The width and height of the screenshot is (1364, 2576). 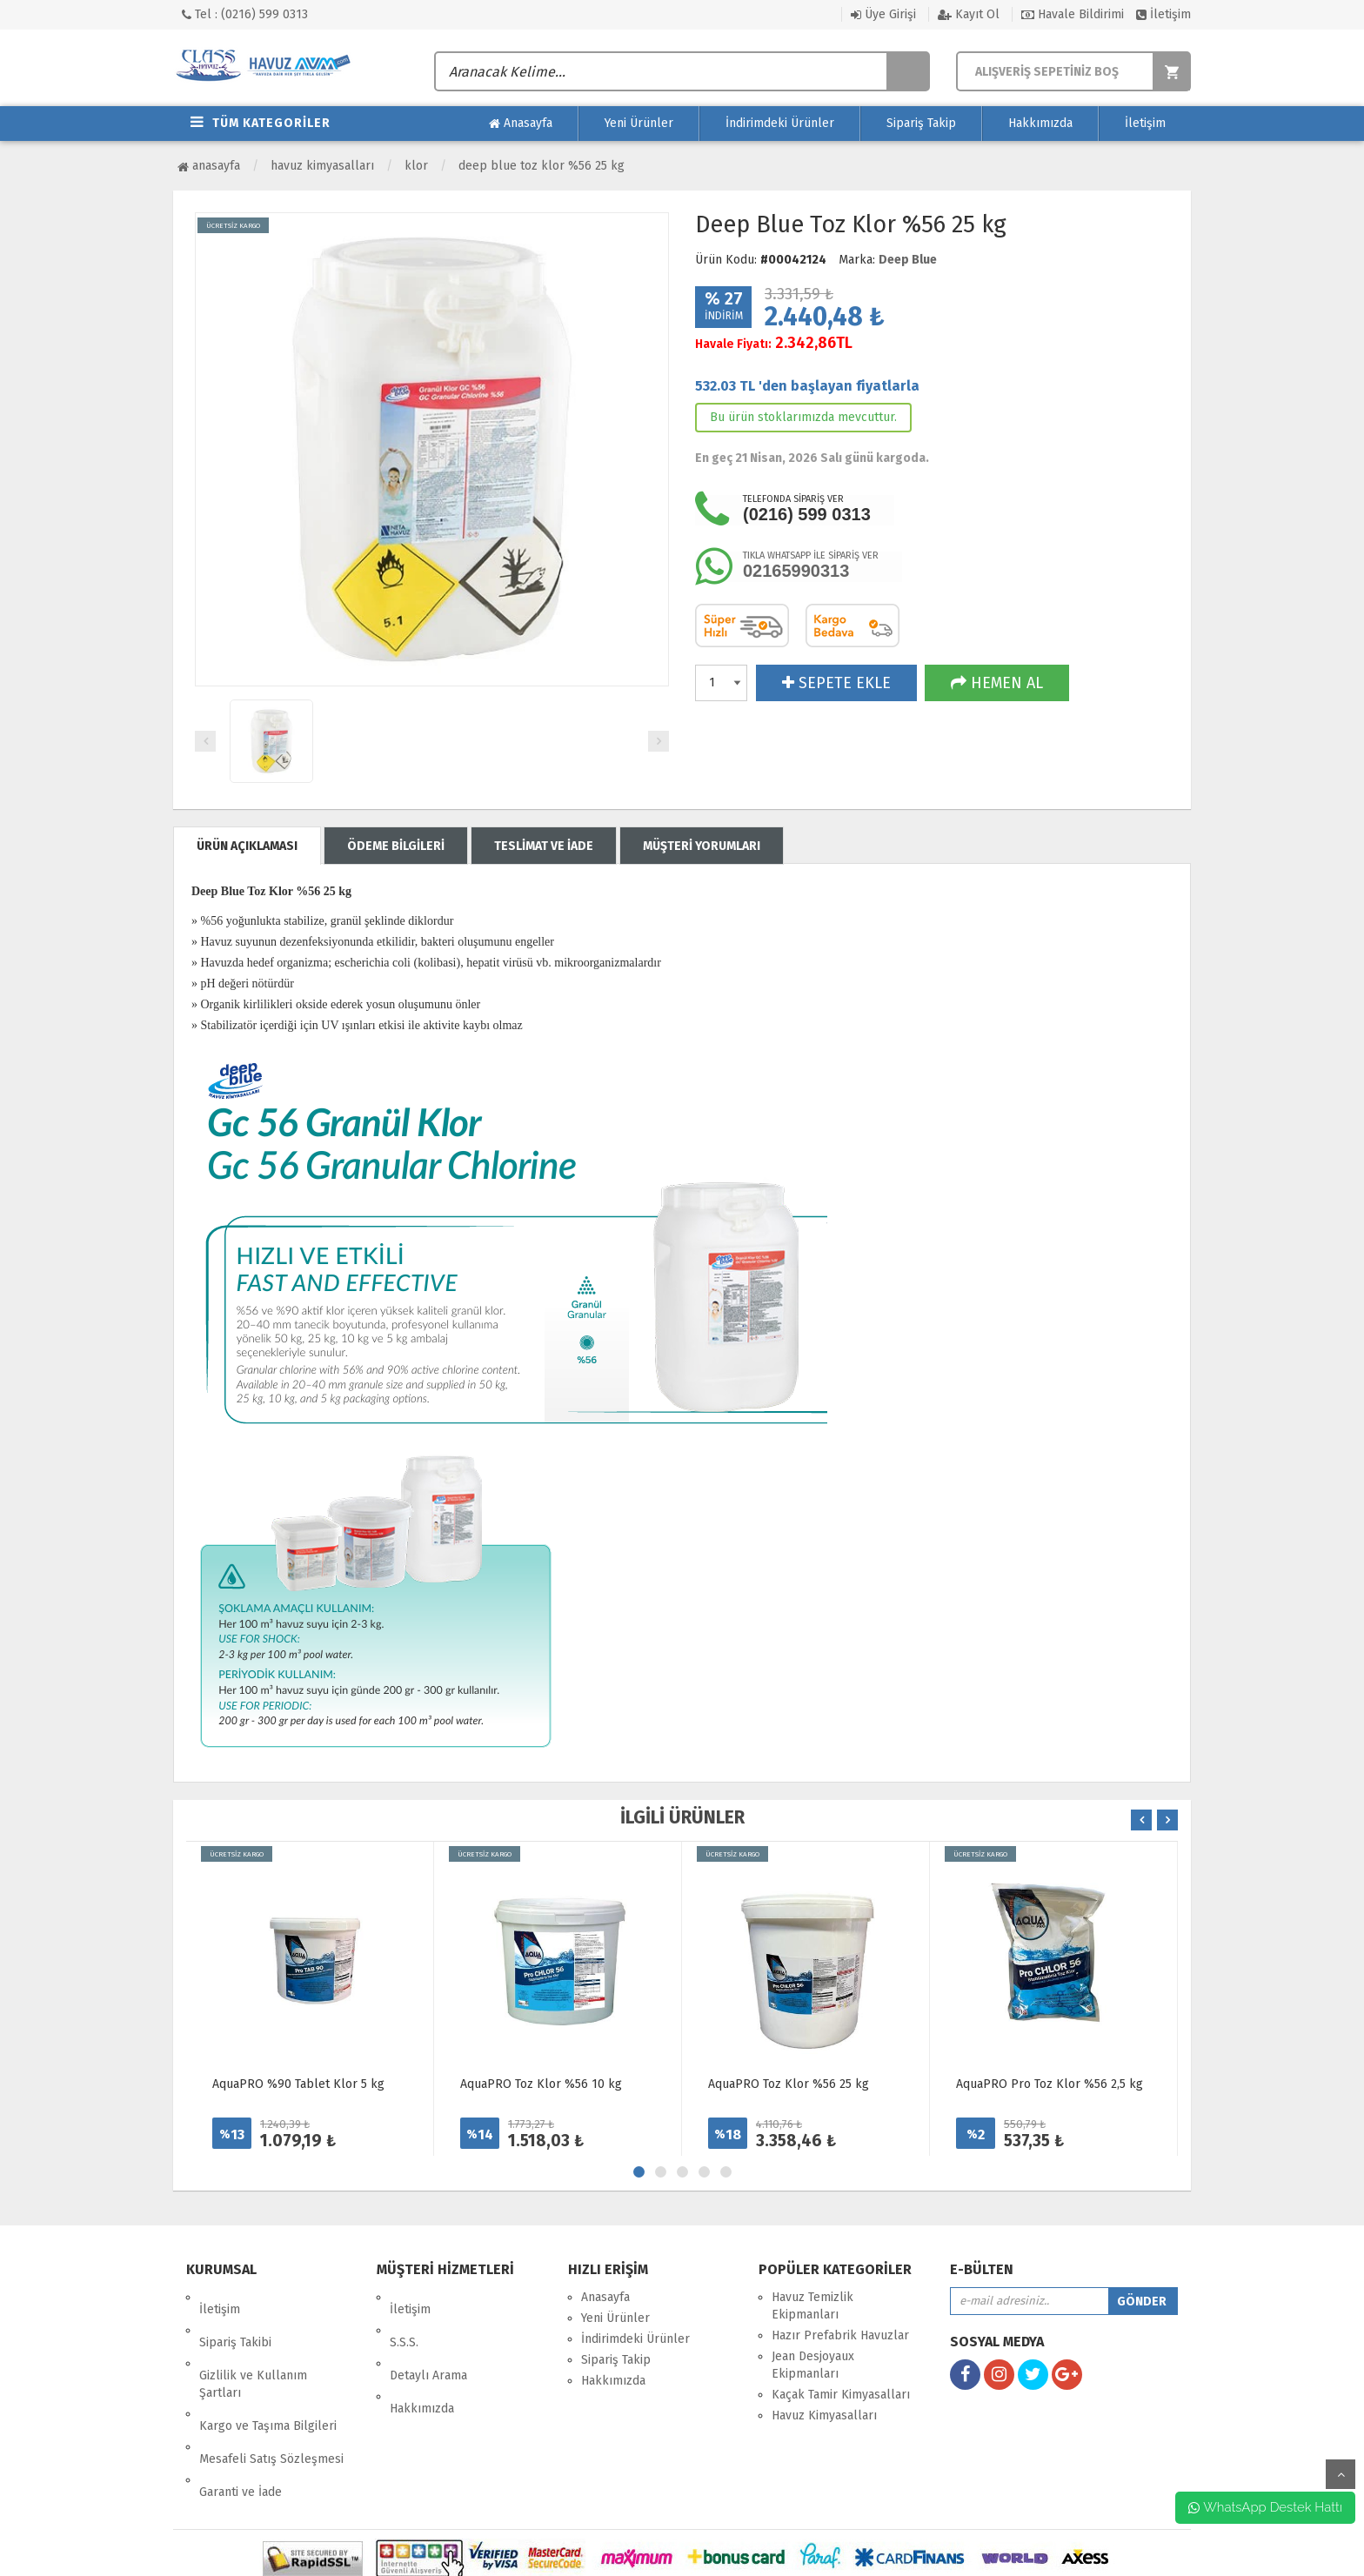 I want to click on Detaylı Arama, so click(x=428, y=2339).